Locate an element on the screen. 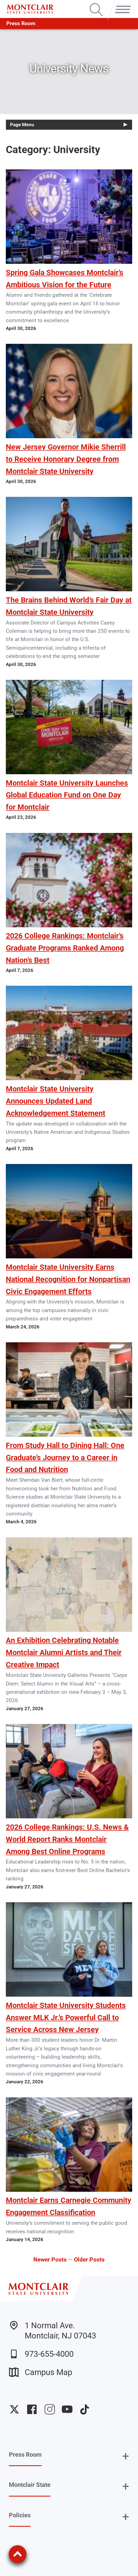  Montclair Earns Carnegie Community Engagement Classification is located at coordinates (68, 2206).